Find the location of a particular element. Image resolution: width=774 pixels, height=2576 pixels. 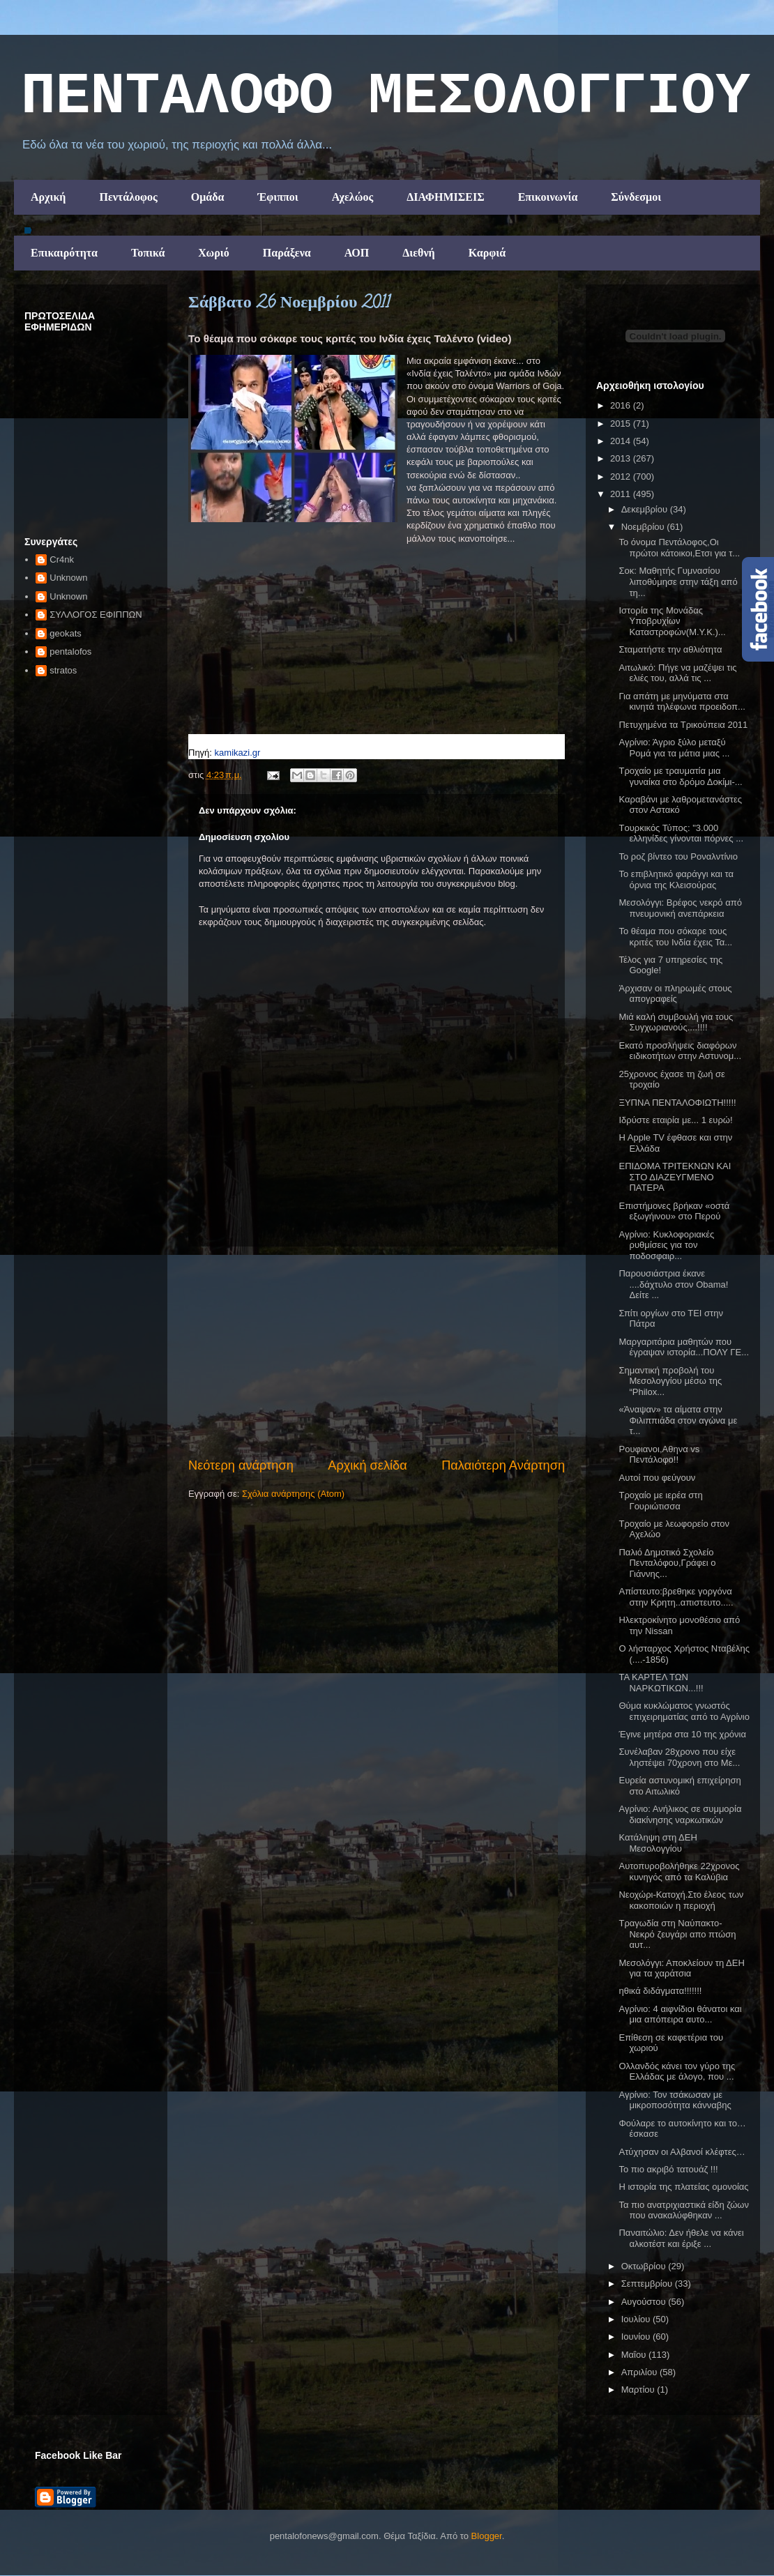

Μεσολόγγι: Αποκλείουν τη ΔΕΗ για τα χαράτσια is located at coordinates (681, 1968).